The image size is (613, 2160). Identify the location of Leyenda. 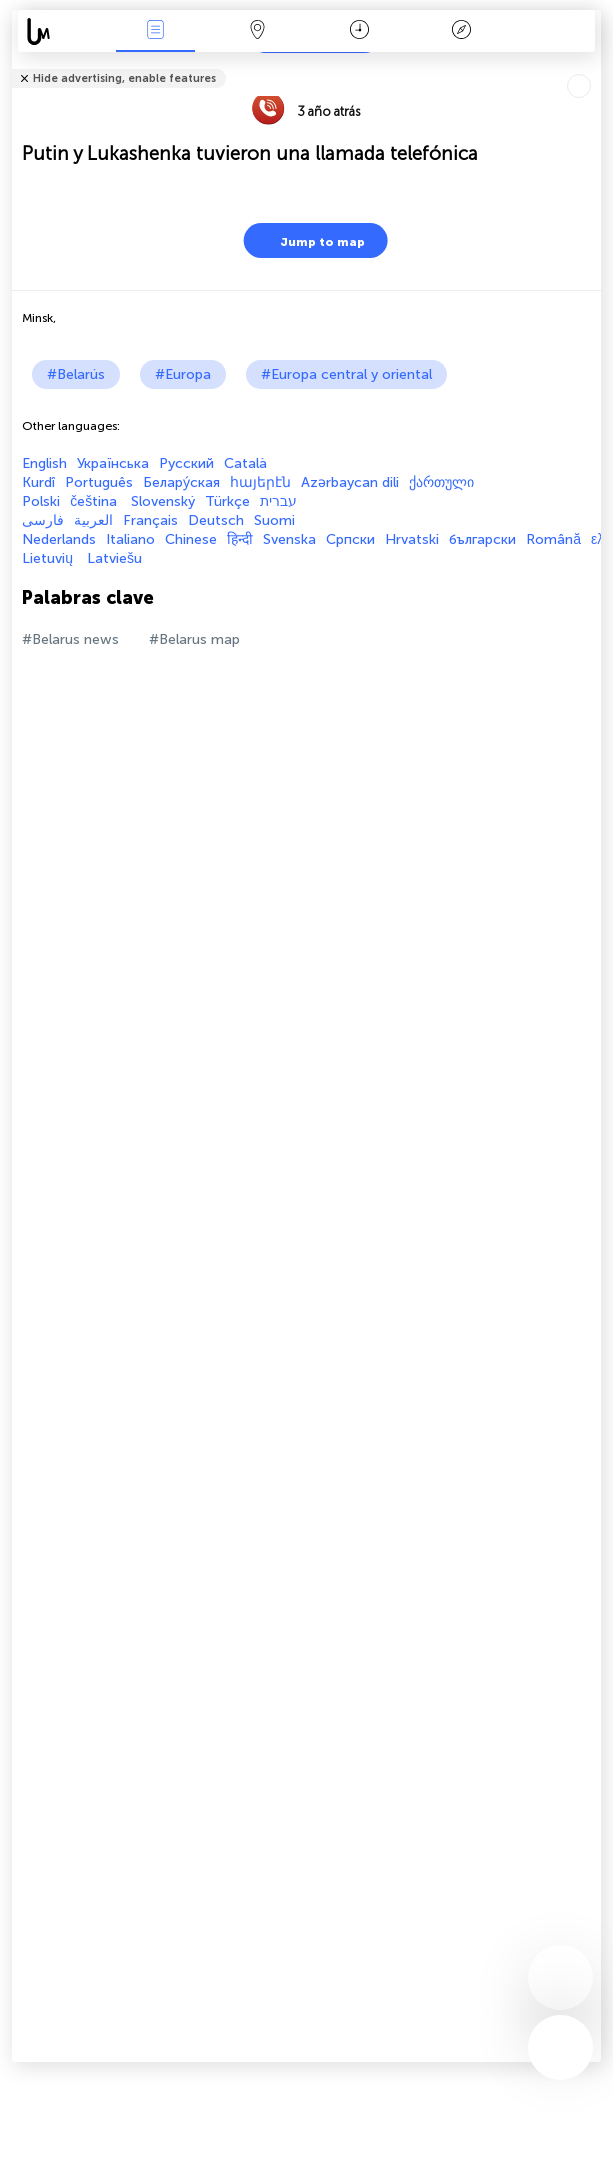
(461, 31).